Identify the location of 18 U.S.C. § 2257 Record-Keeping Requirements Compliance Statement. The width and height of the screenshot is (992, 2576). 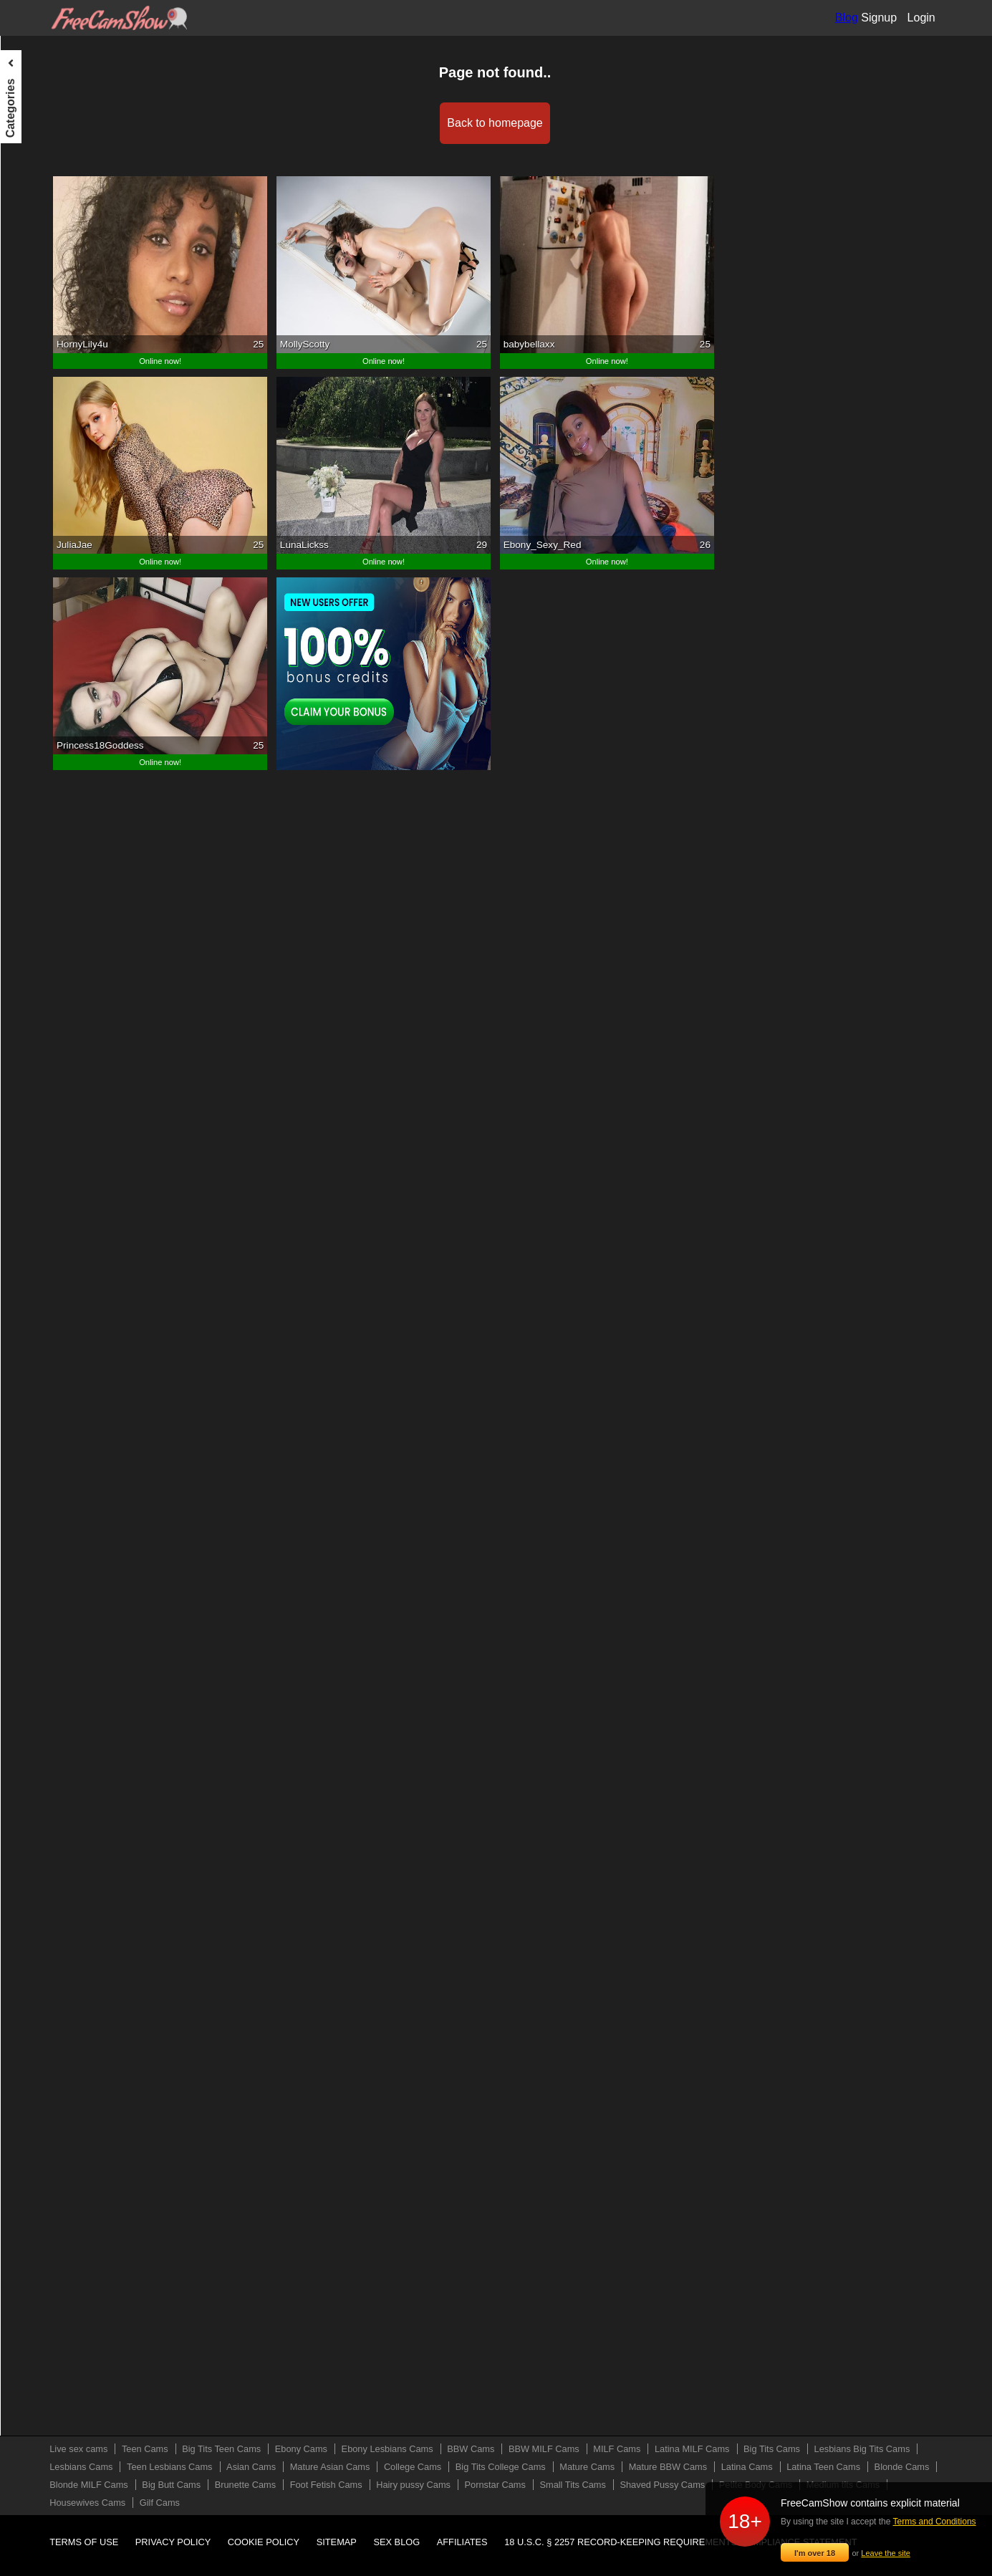
(680, 2542).